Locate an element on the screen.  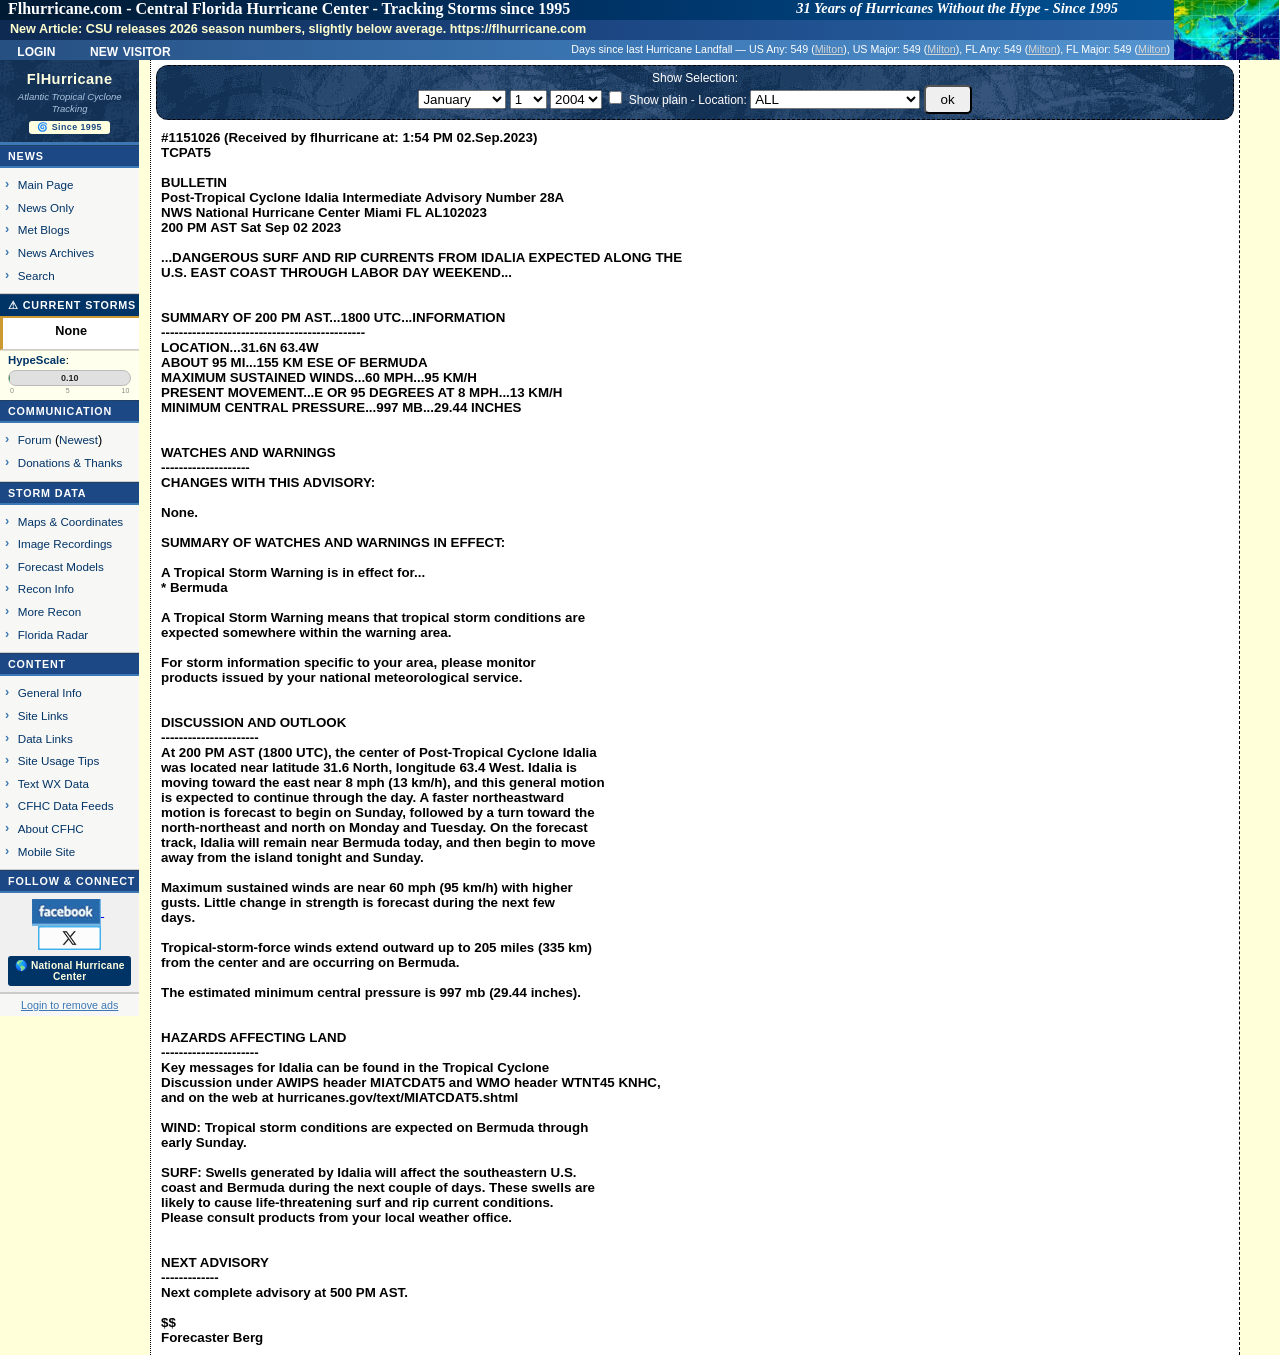
Main Page is located at coordinates (46, 184).